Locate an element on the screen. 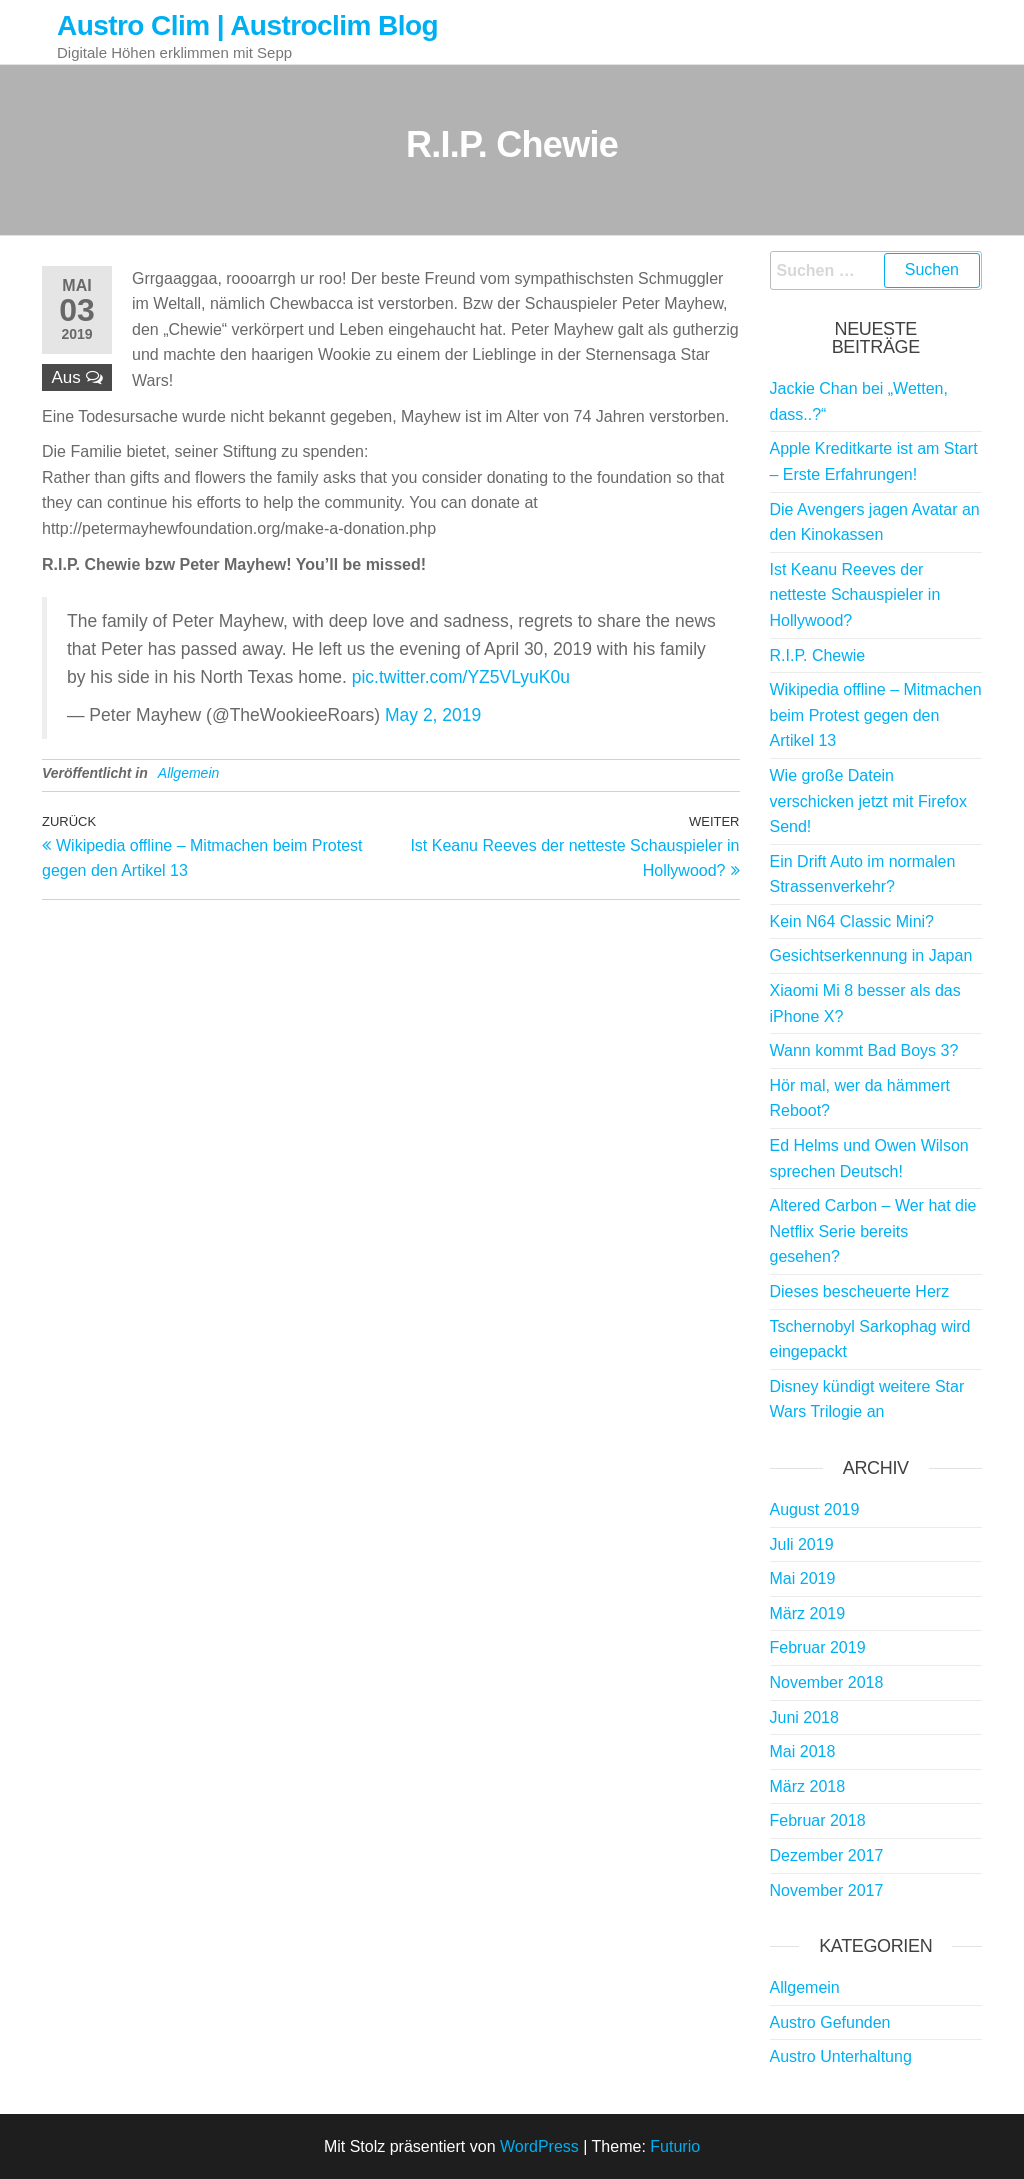  Austro Gefunden is located at coordinates (830, 2022).